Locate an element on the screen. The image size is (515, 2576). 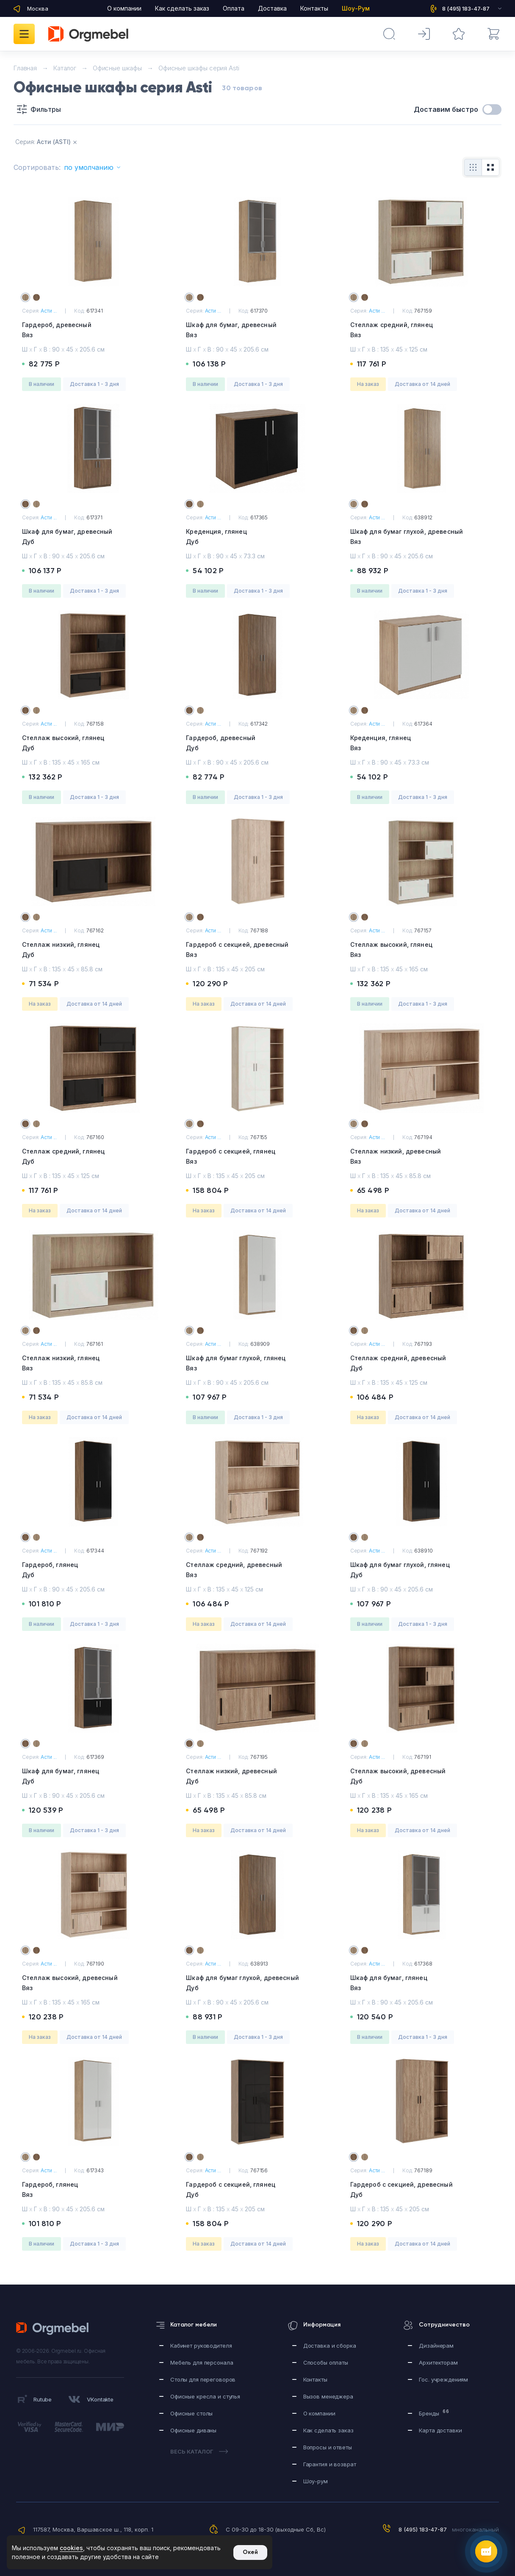
Шкаф для бумаг, древесный is located at coordinates (257, 330).